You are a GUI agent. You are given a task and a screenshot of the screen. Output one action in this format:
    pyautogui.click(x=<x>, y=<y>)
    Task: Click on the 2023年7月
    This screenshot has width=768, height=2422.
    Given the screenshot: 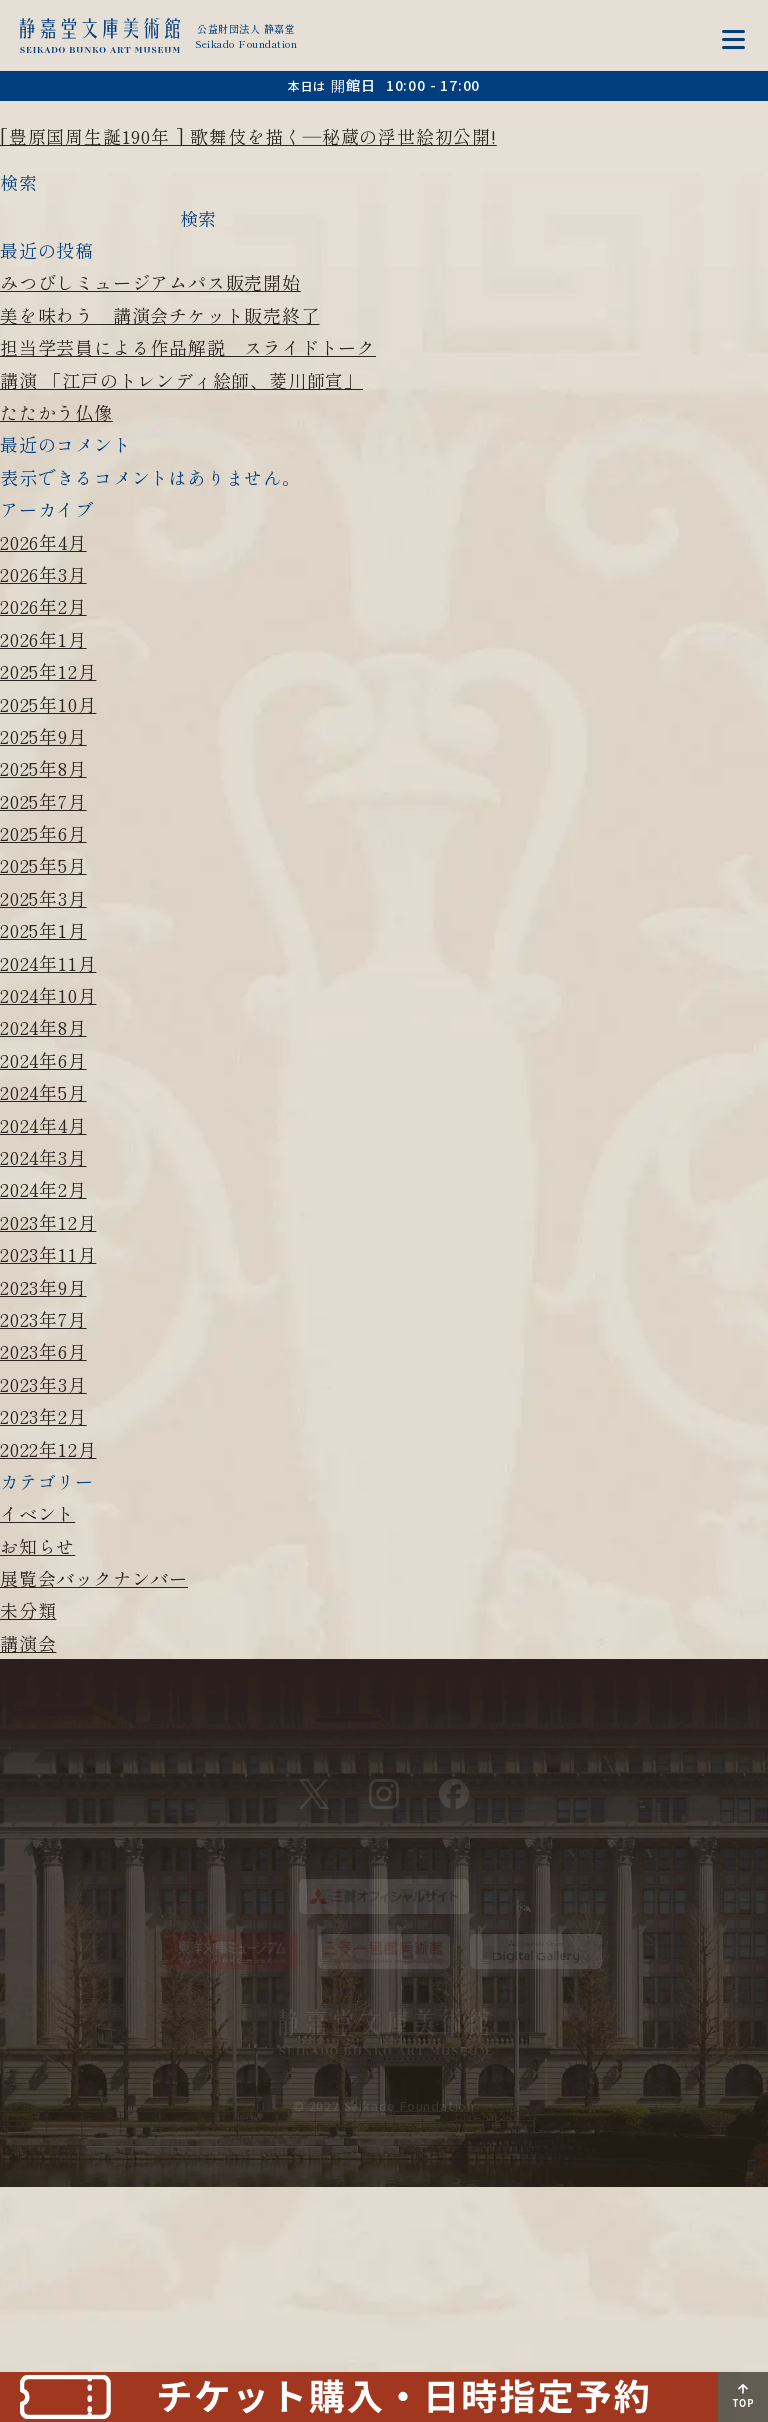 What is the action you would take?
    pyautogui.click(x=43, y=1319)
    